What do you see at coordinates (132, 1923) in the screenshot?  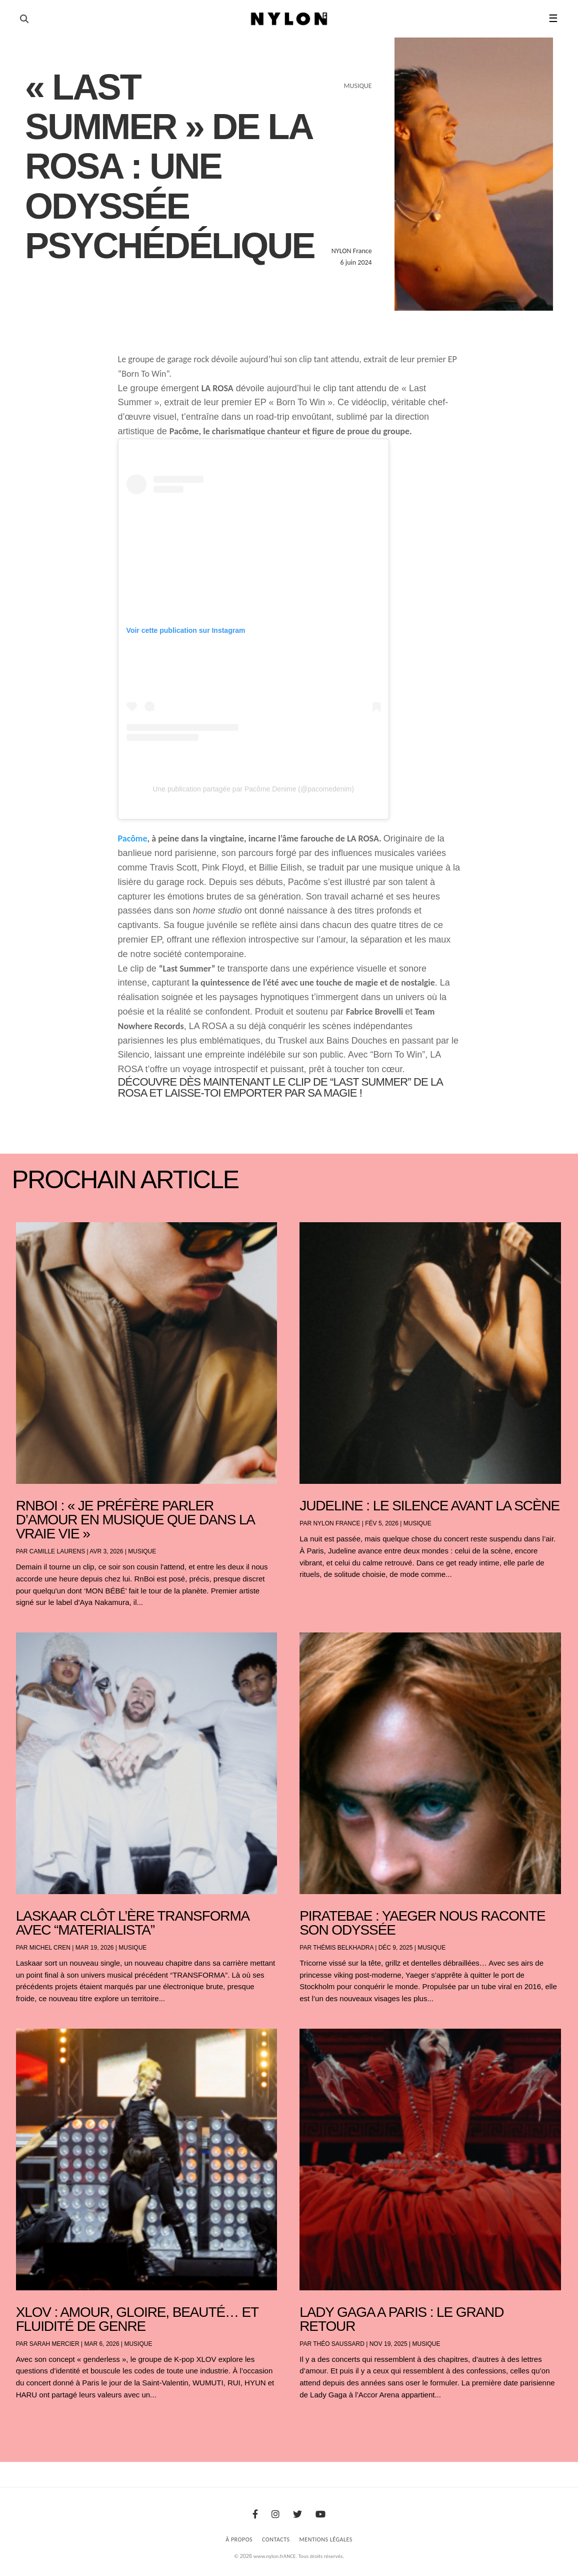 I see `Laskaar clôt l’ère TRANSFORMA avec “Materialista”` at bounding box center [132, 1923].